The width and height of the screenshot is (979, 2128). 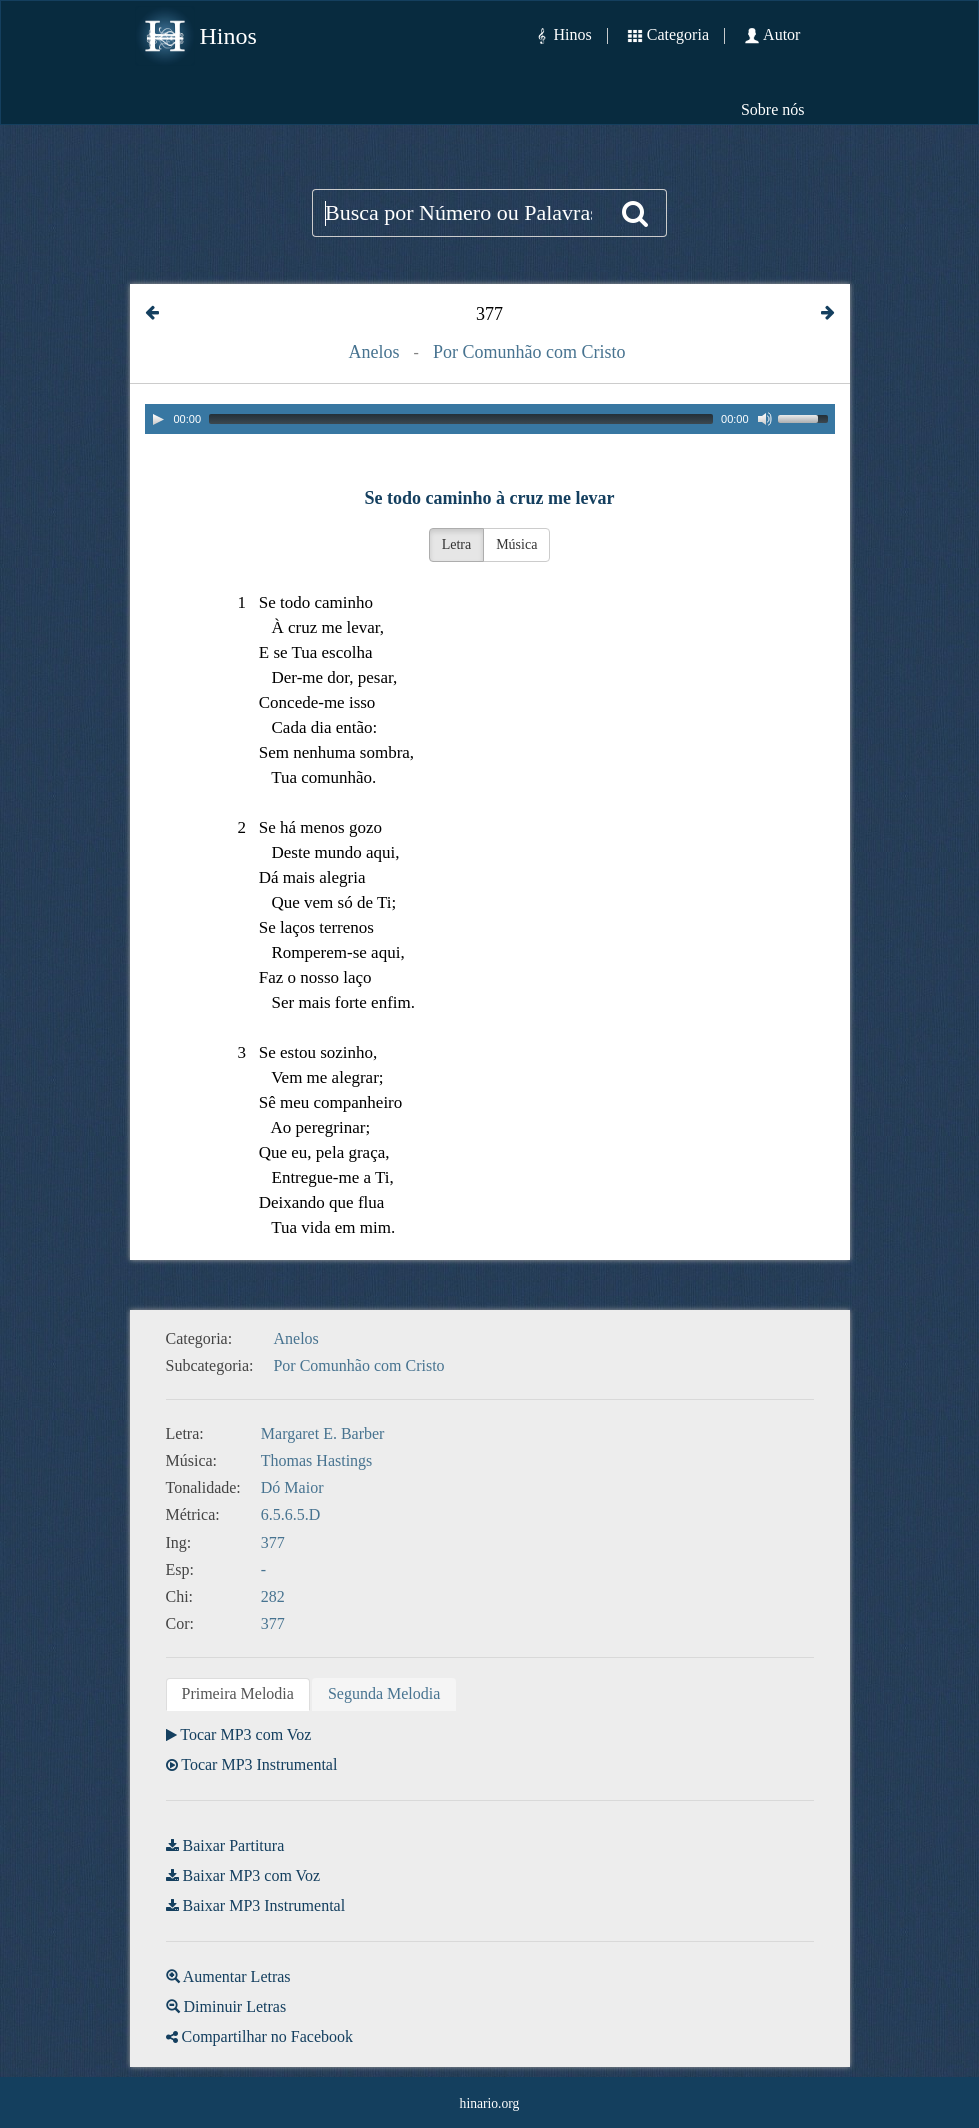 What do you see at coordinates (268, 2036) in the screenshot?
I see `Compartilhar no Facebook` at bounding box center [268, 2036].